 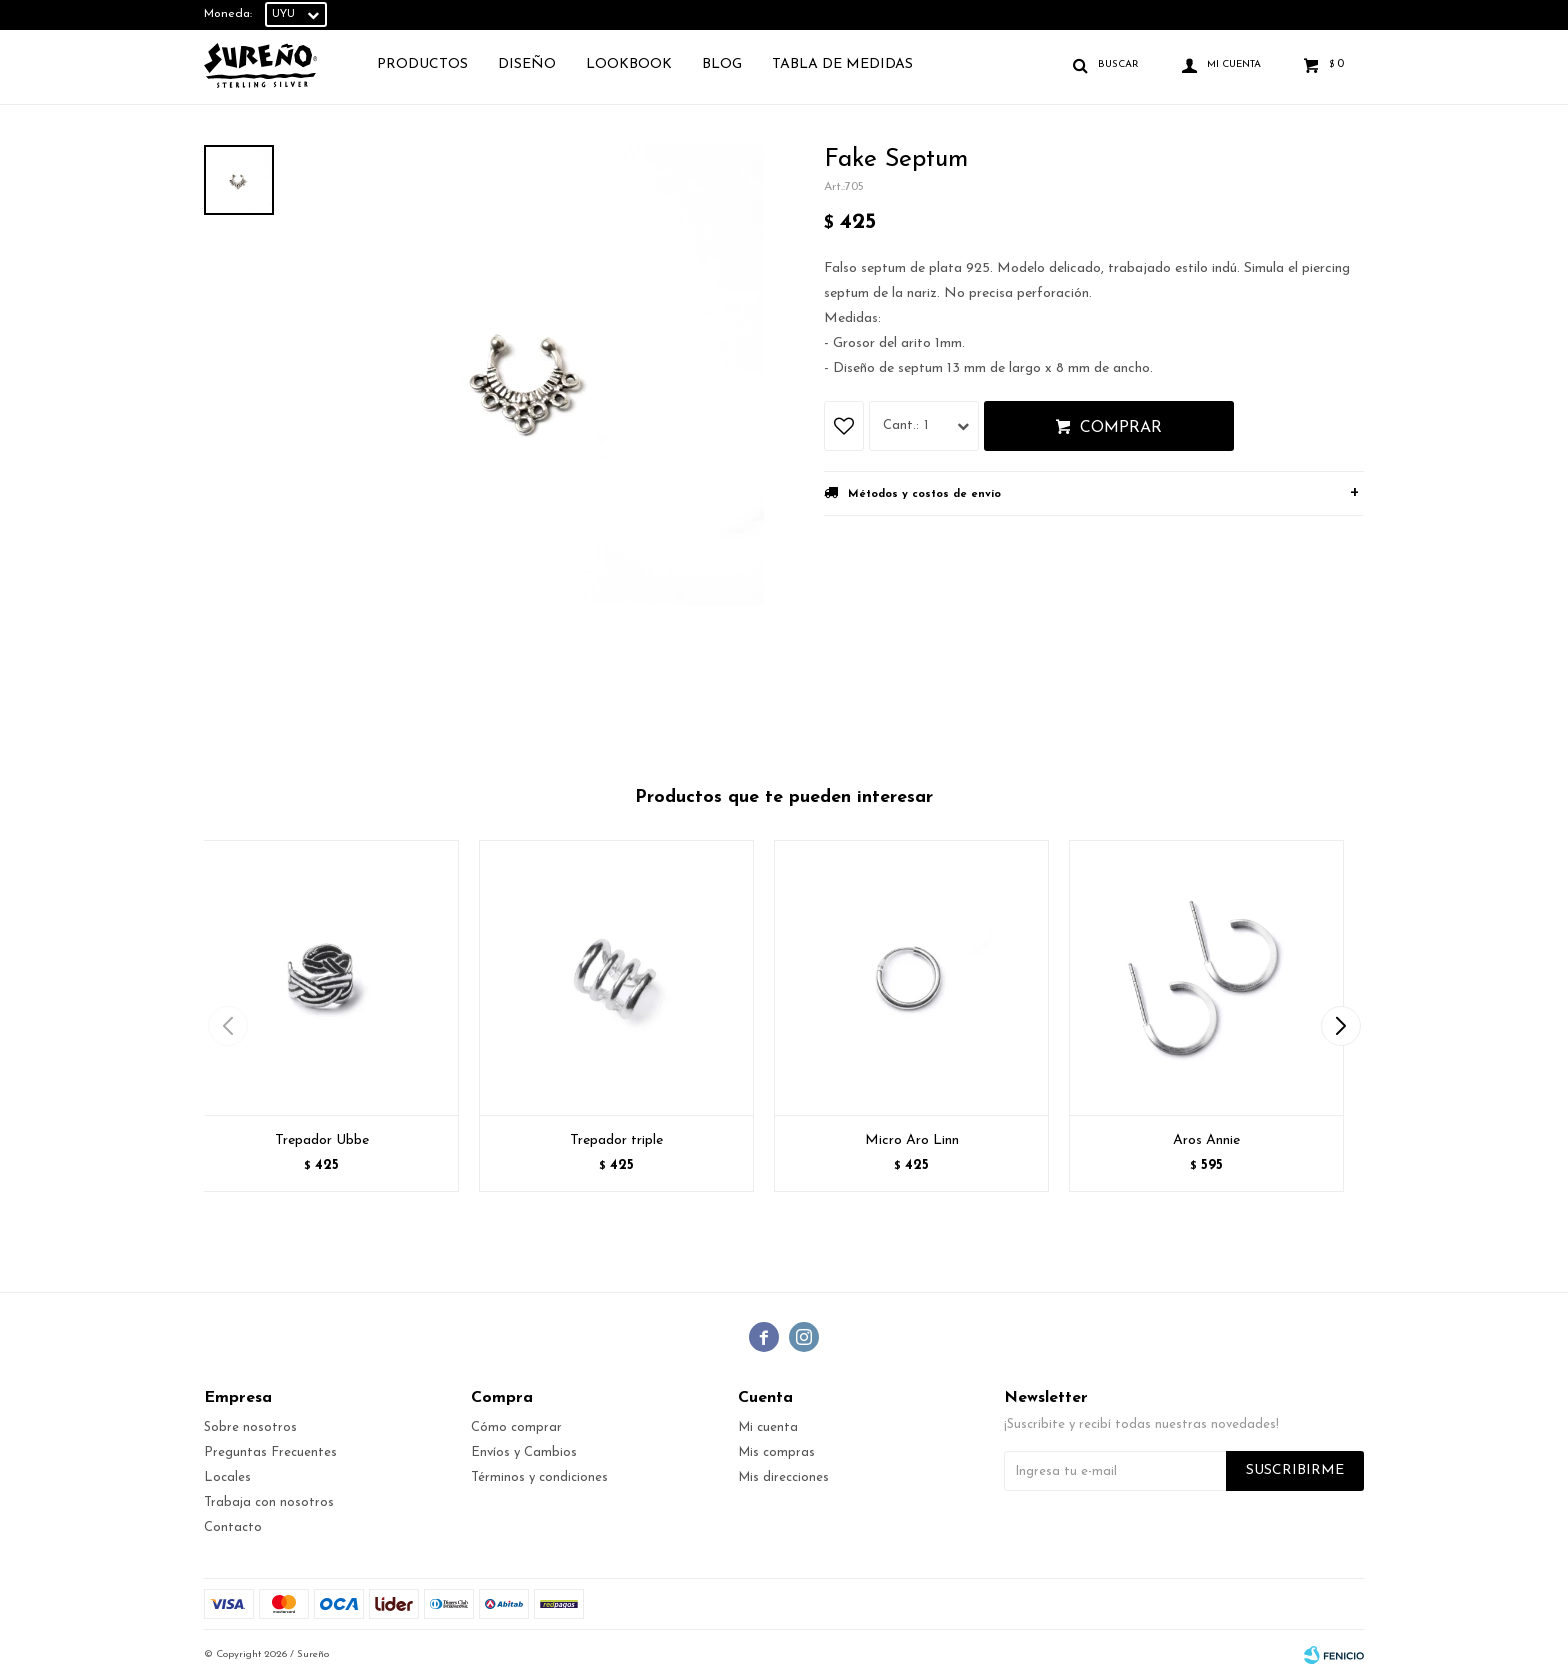 What do you see at coordinates (629, 64) in the screenshot?
I see `Lookbook` at bounding box center [629, 64].